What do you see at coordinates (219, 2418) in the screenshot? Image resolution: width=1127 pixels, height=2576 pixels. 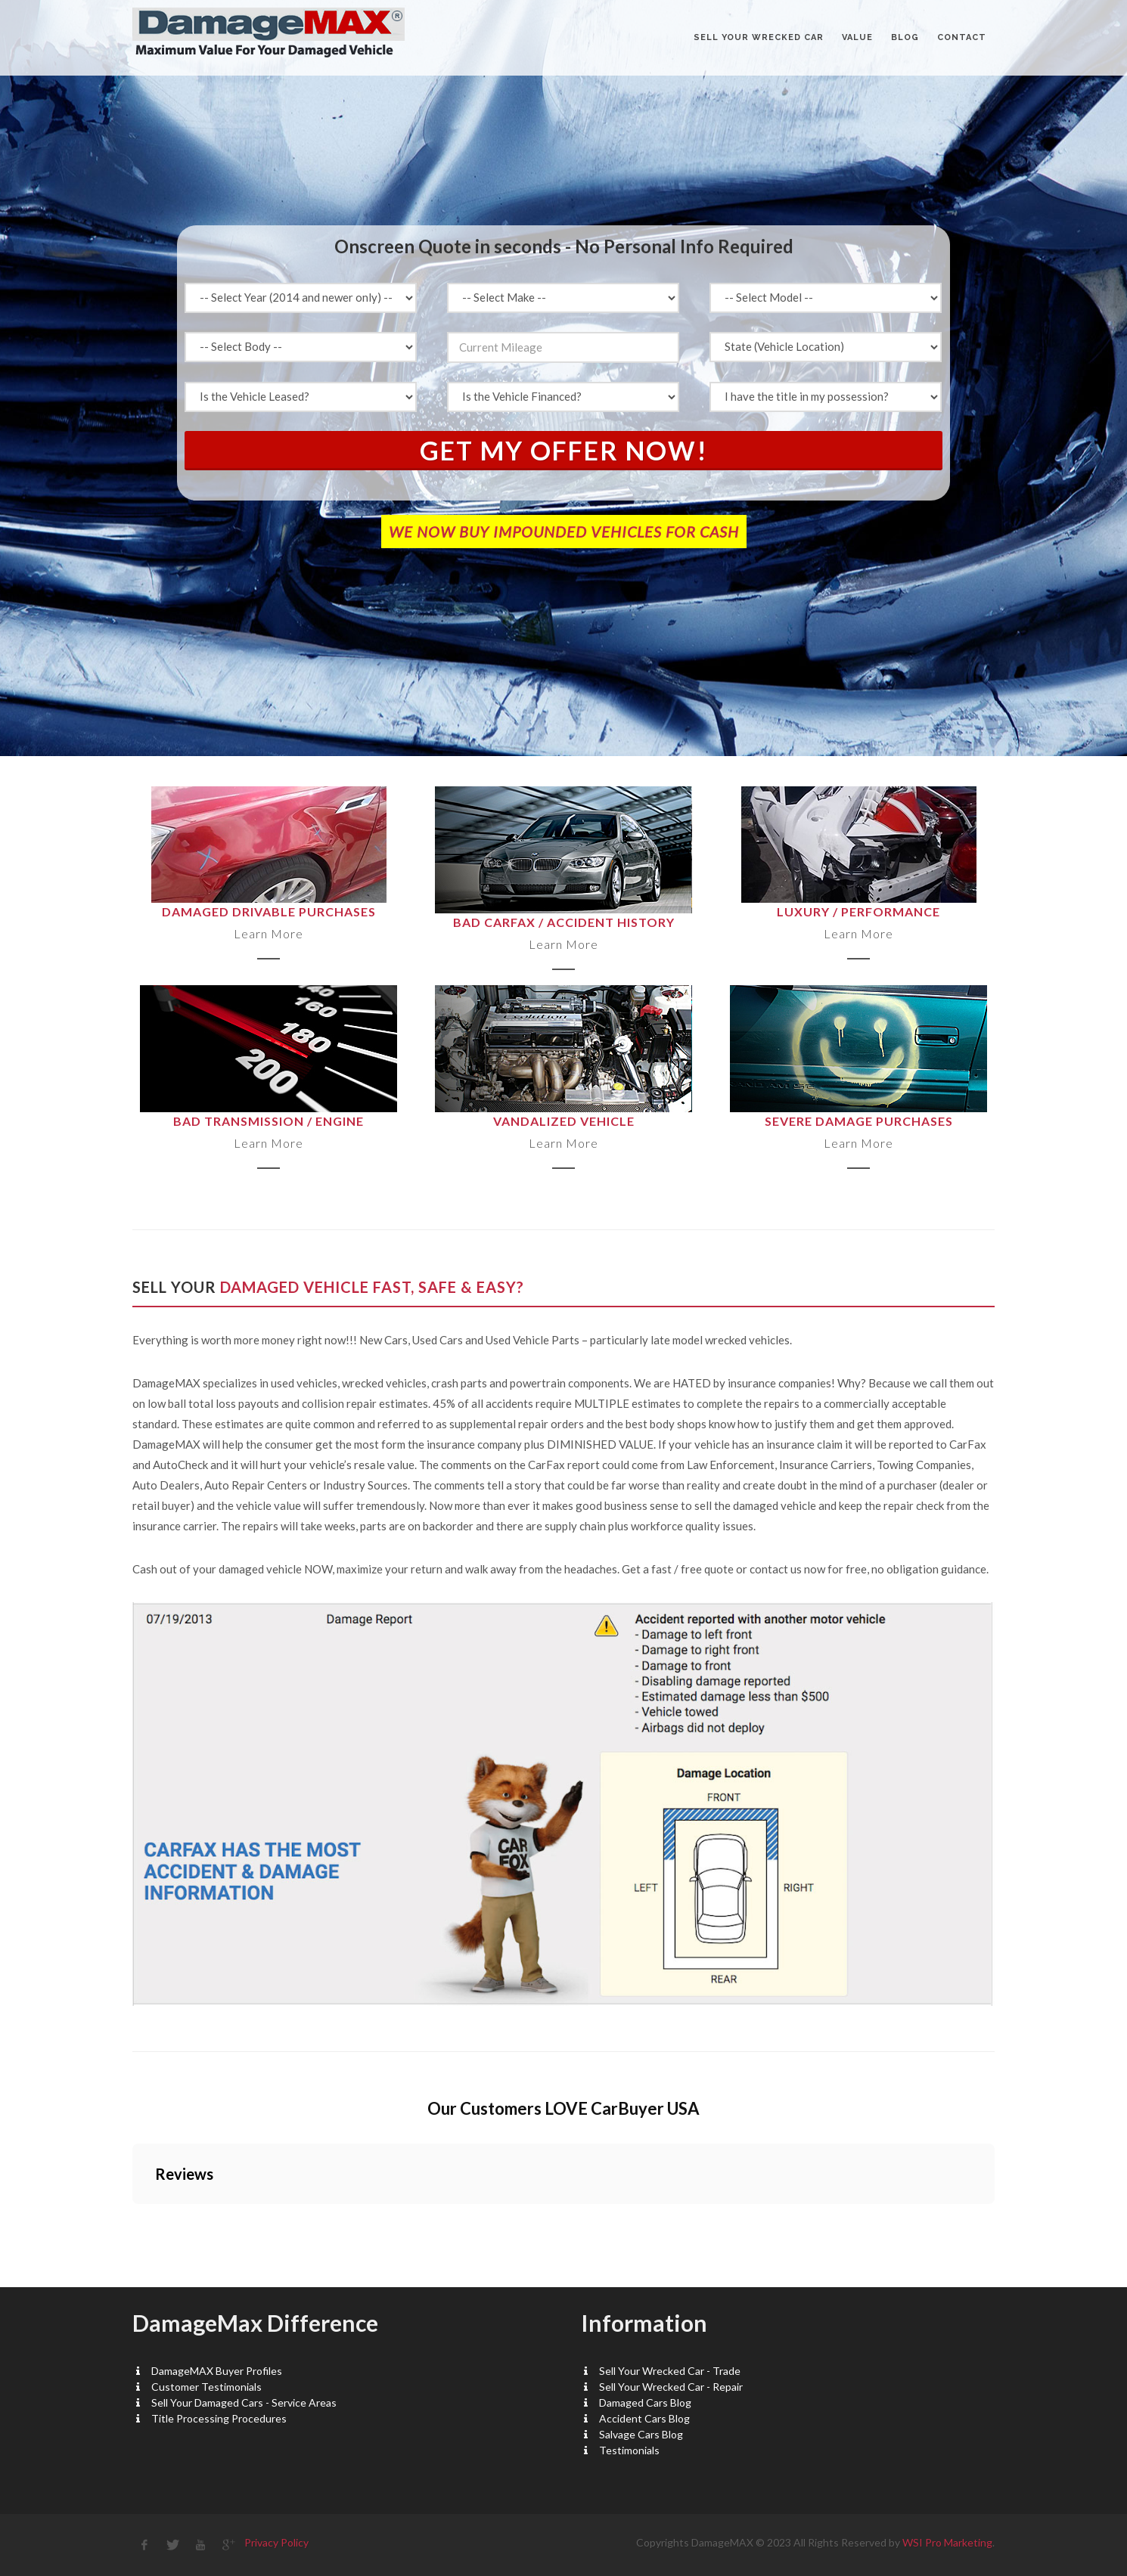 I see `Title Processing Procedures` at bounding box center [219, 2418].